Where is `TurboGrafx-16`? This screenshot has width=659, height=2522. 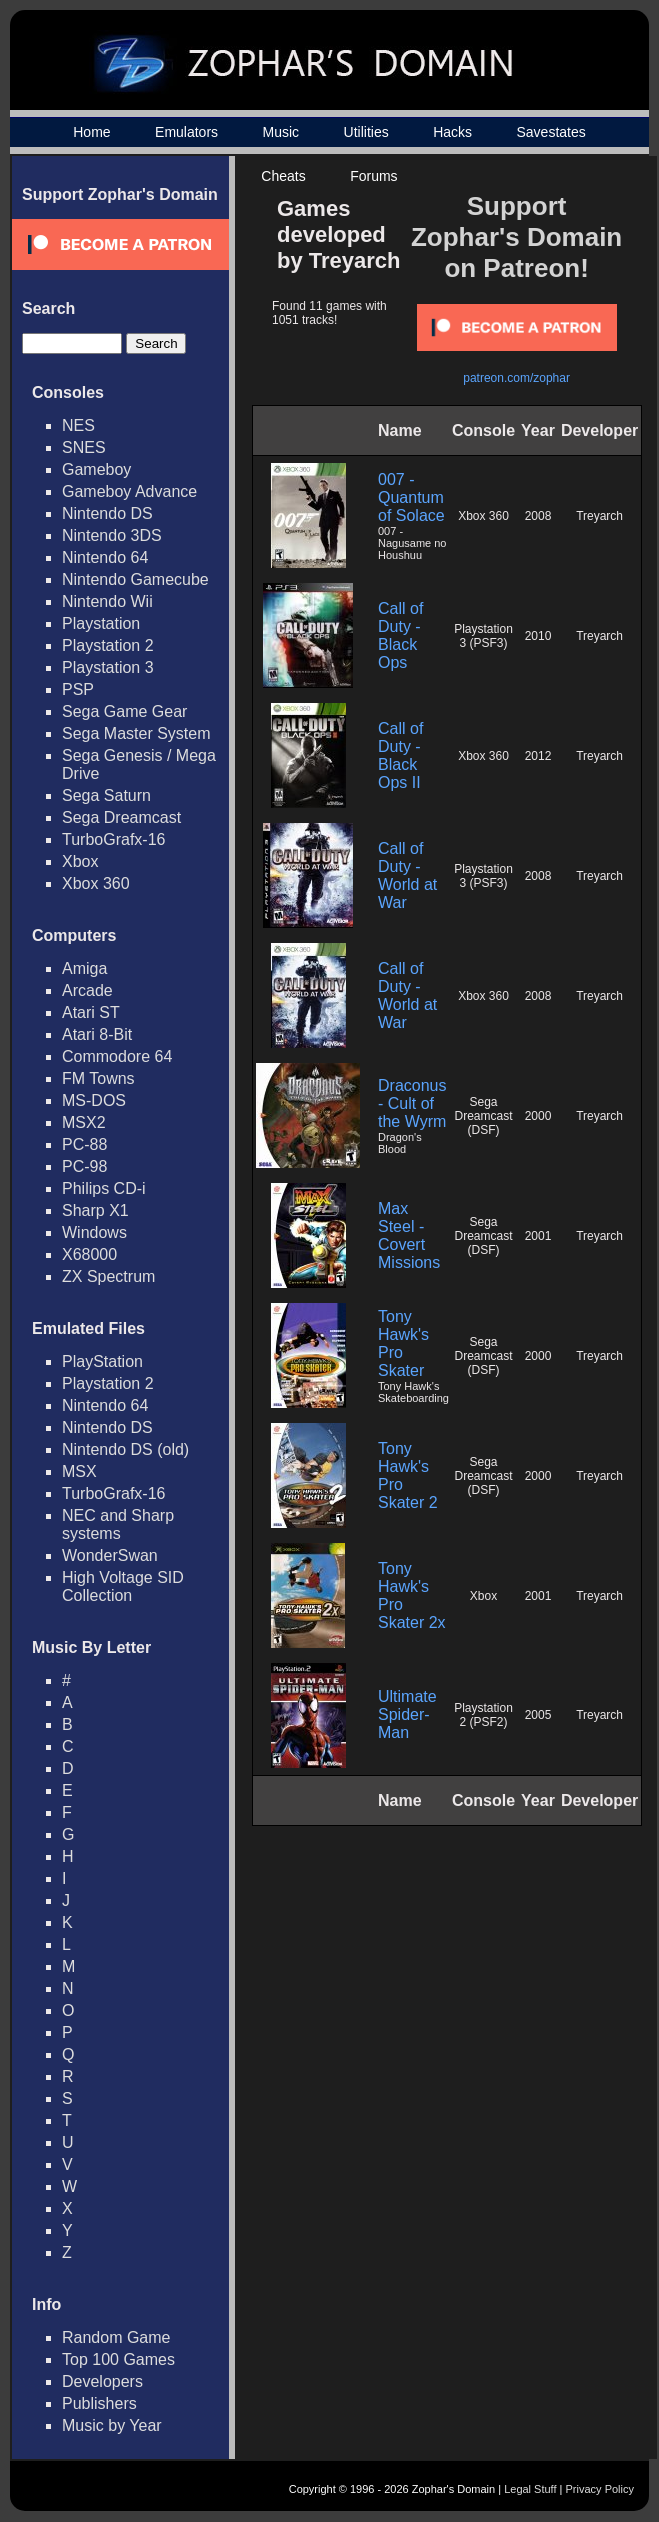
TurboGrafx-16 is located at coordinates (113, 839).